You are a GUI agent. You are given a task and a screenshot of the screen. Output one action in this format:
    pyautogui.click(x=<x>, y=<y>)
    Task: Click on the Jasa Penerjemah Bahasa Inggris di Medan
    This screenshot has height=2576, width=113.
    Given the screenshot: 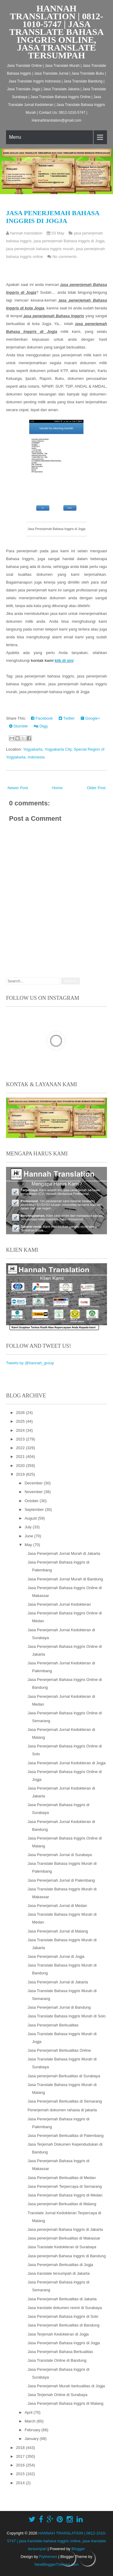 What is the action you would take?
    pyautogui.click(x=64, y=2195)
    